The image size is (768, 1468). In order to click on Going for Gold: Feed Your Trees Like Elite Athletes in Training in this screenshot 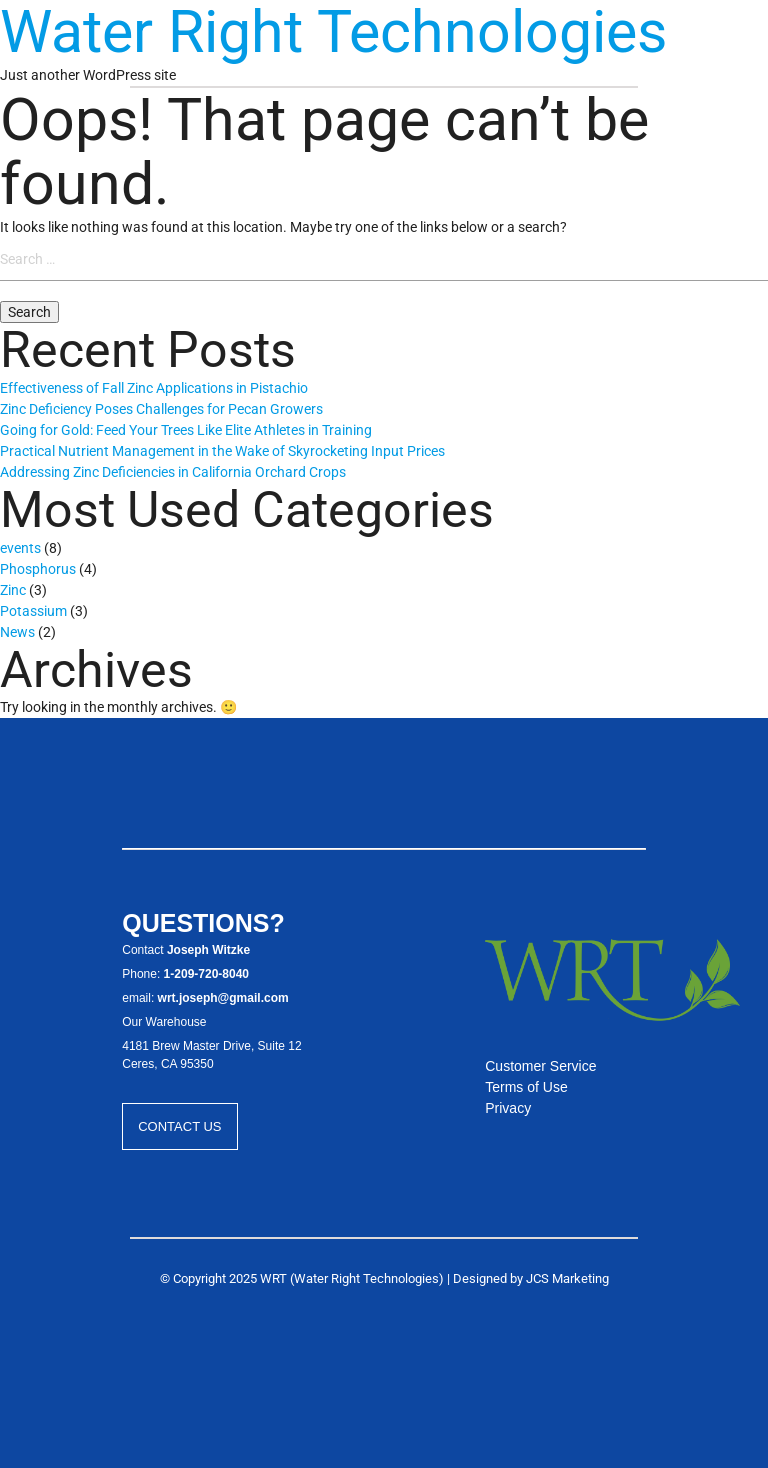, I will do `click(186, 430)`.